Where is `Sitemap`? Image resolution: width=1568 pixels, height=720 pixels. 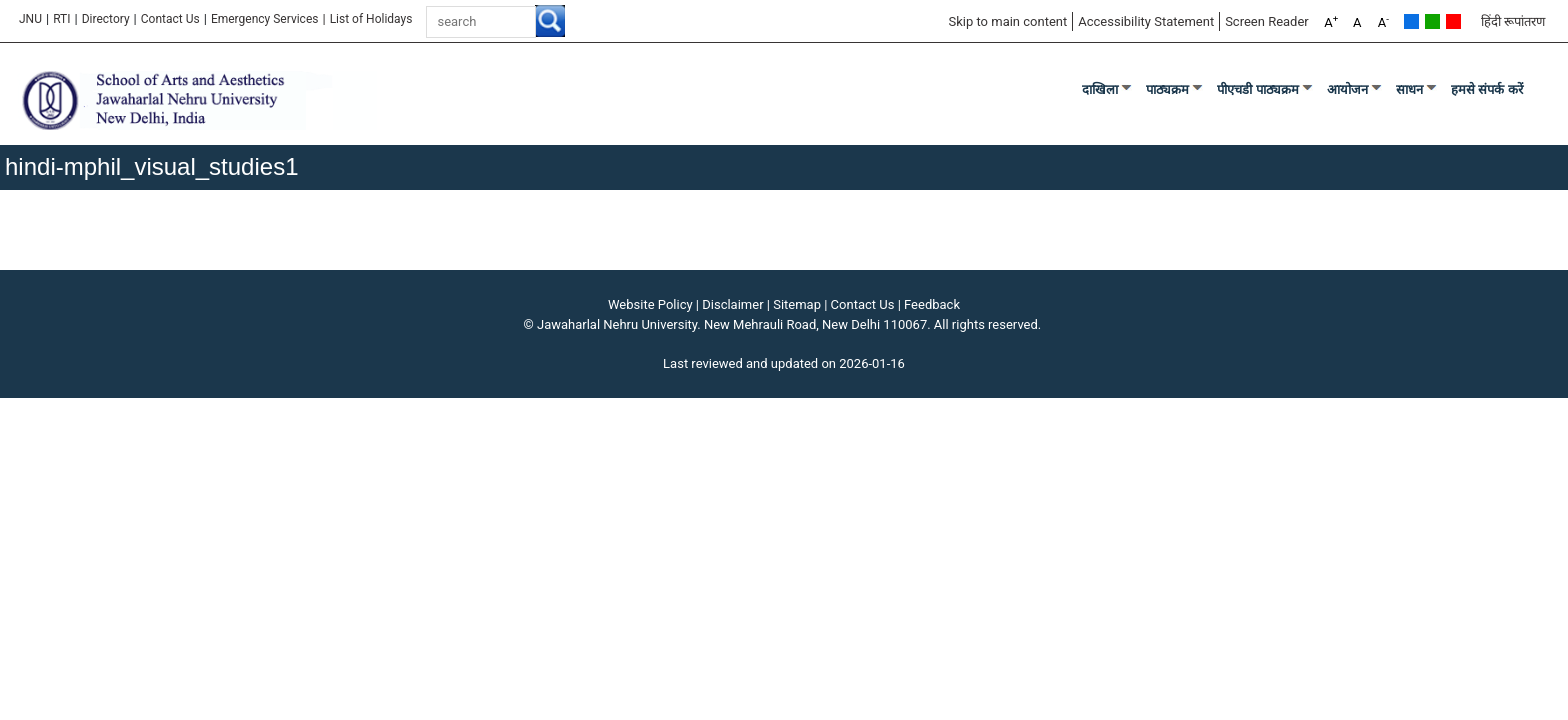
Sitemap is located at coordinates (797, 304).